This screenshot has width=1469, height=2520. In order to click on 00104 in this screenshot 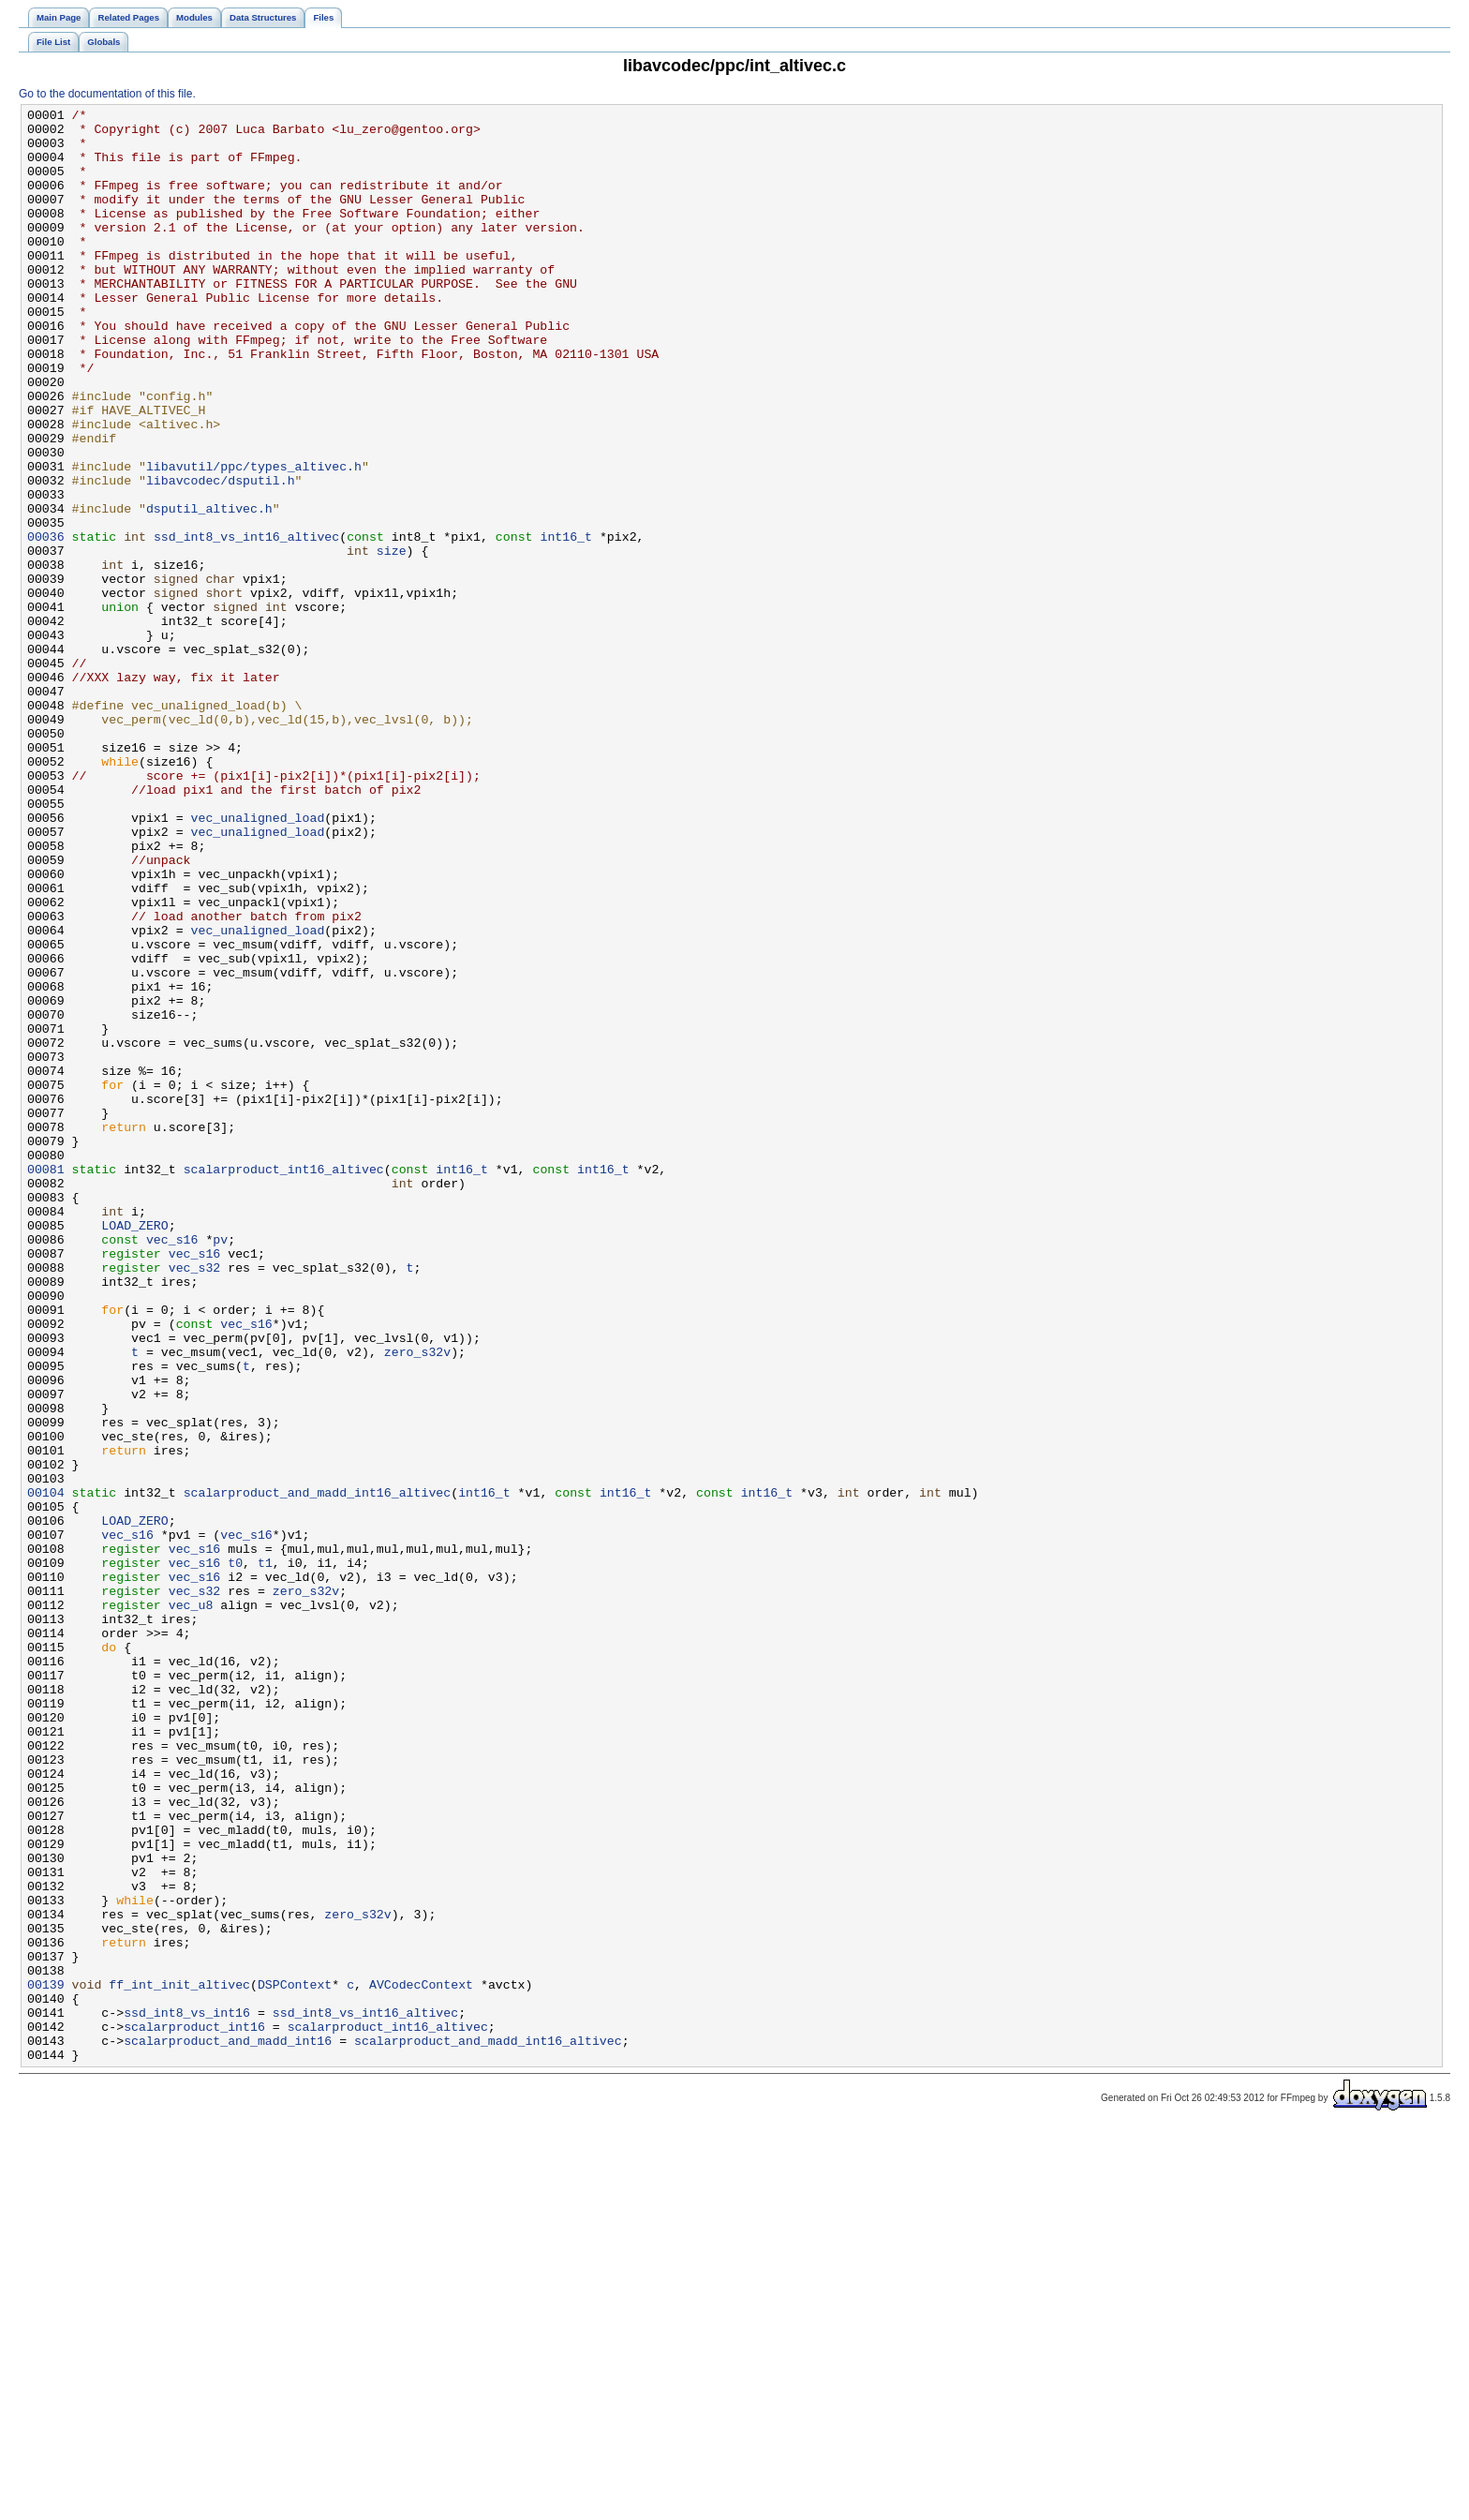, I will do `click(46, 1770)`.